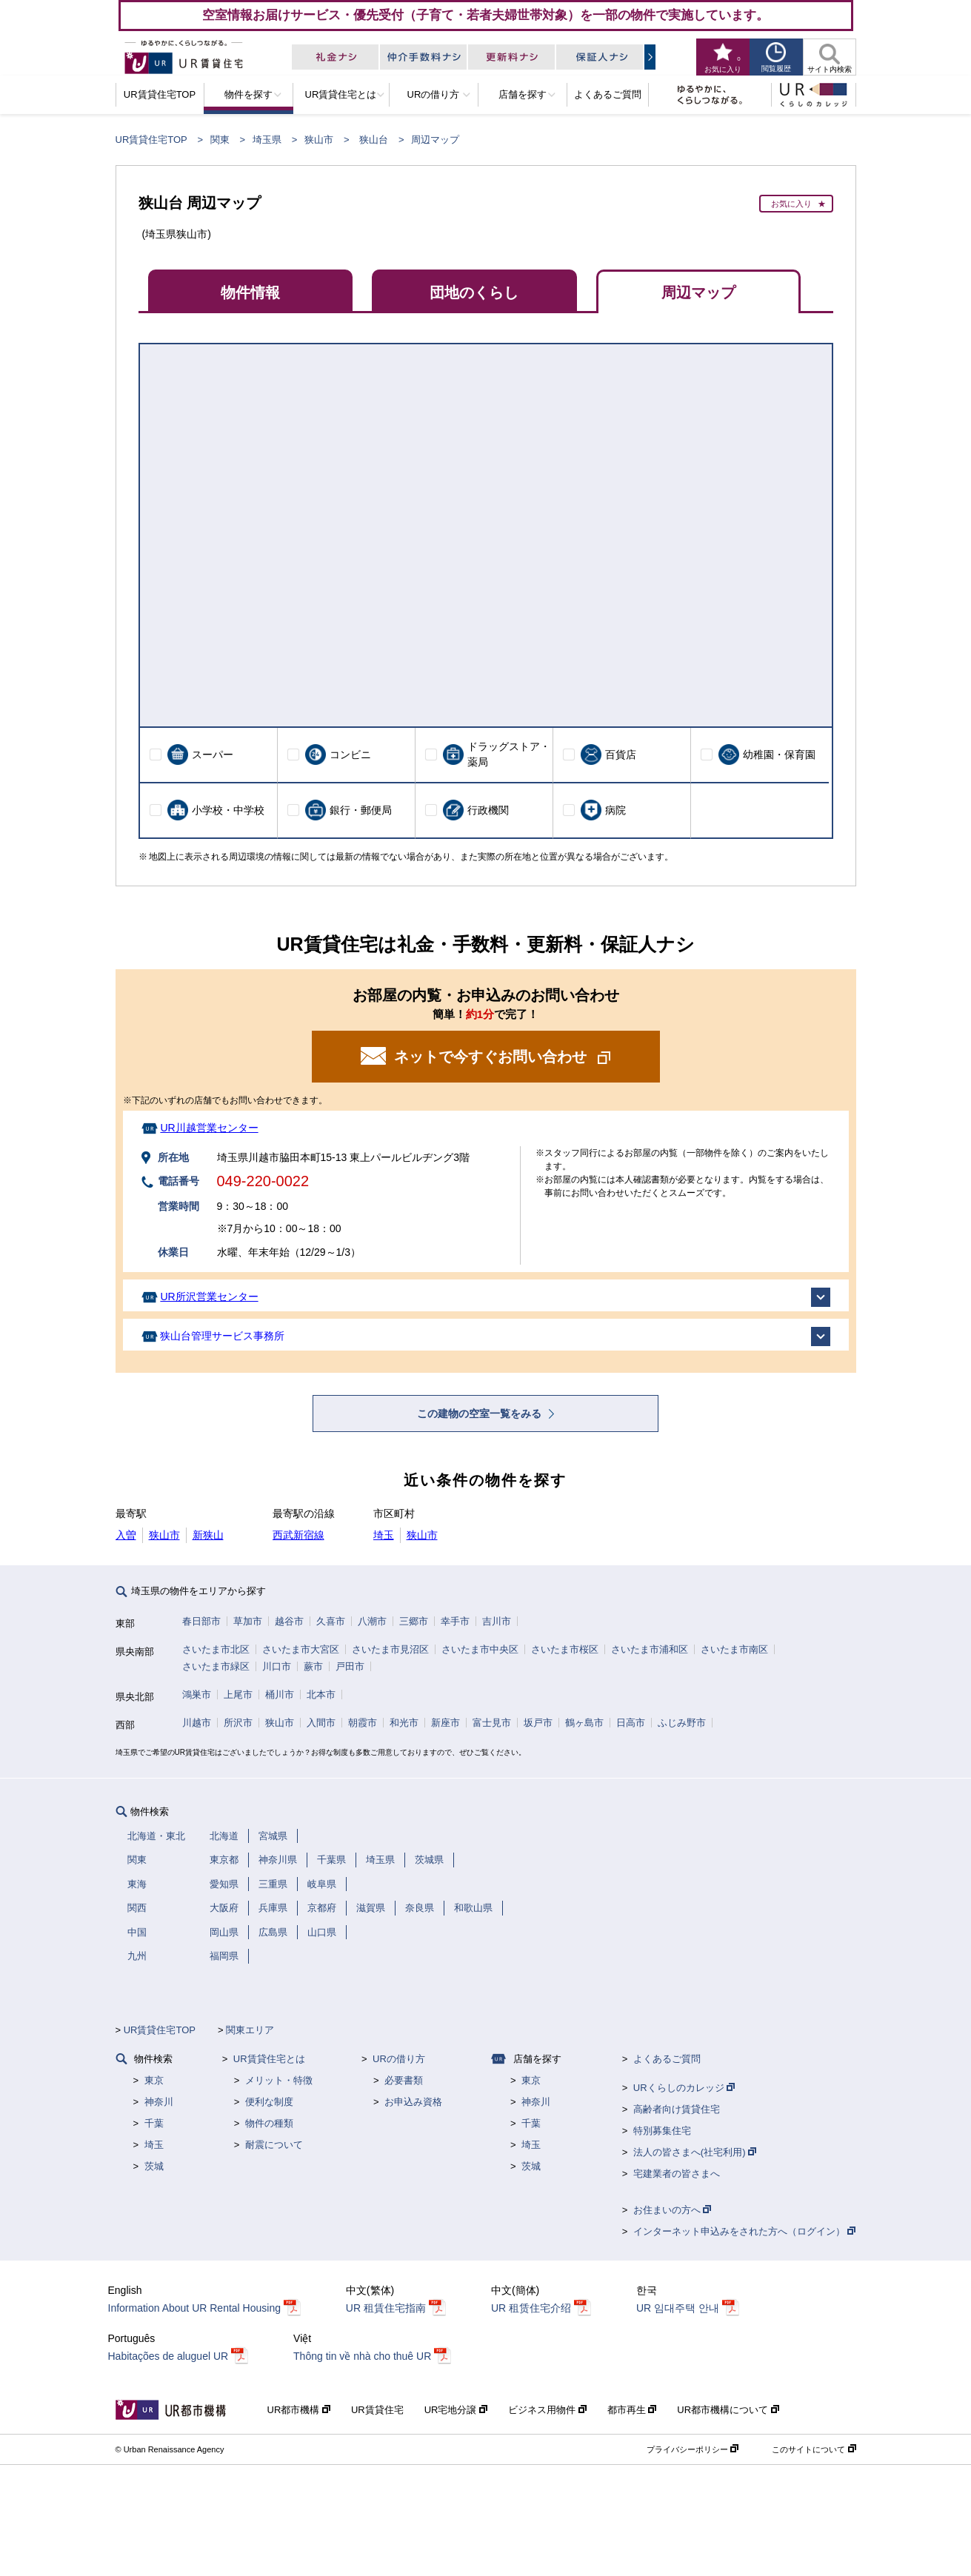 The height and width of the screenshot is (2576, 971). What do you see at coordinates (383, 1535) in the screenshot?
I see `埼玉` at bounding box center [383, 1535].